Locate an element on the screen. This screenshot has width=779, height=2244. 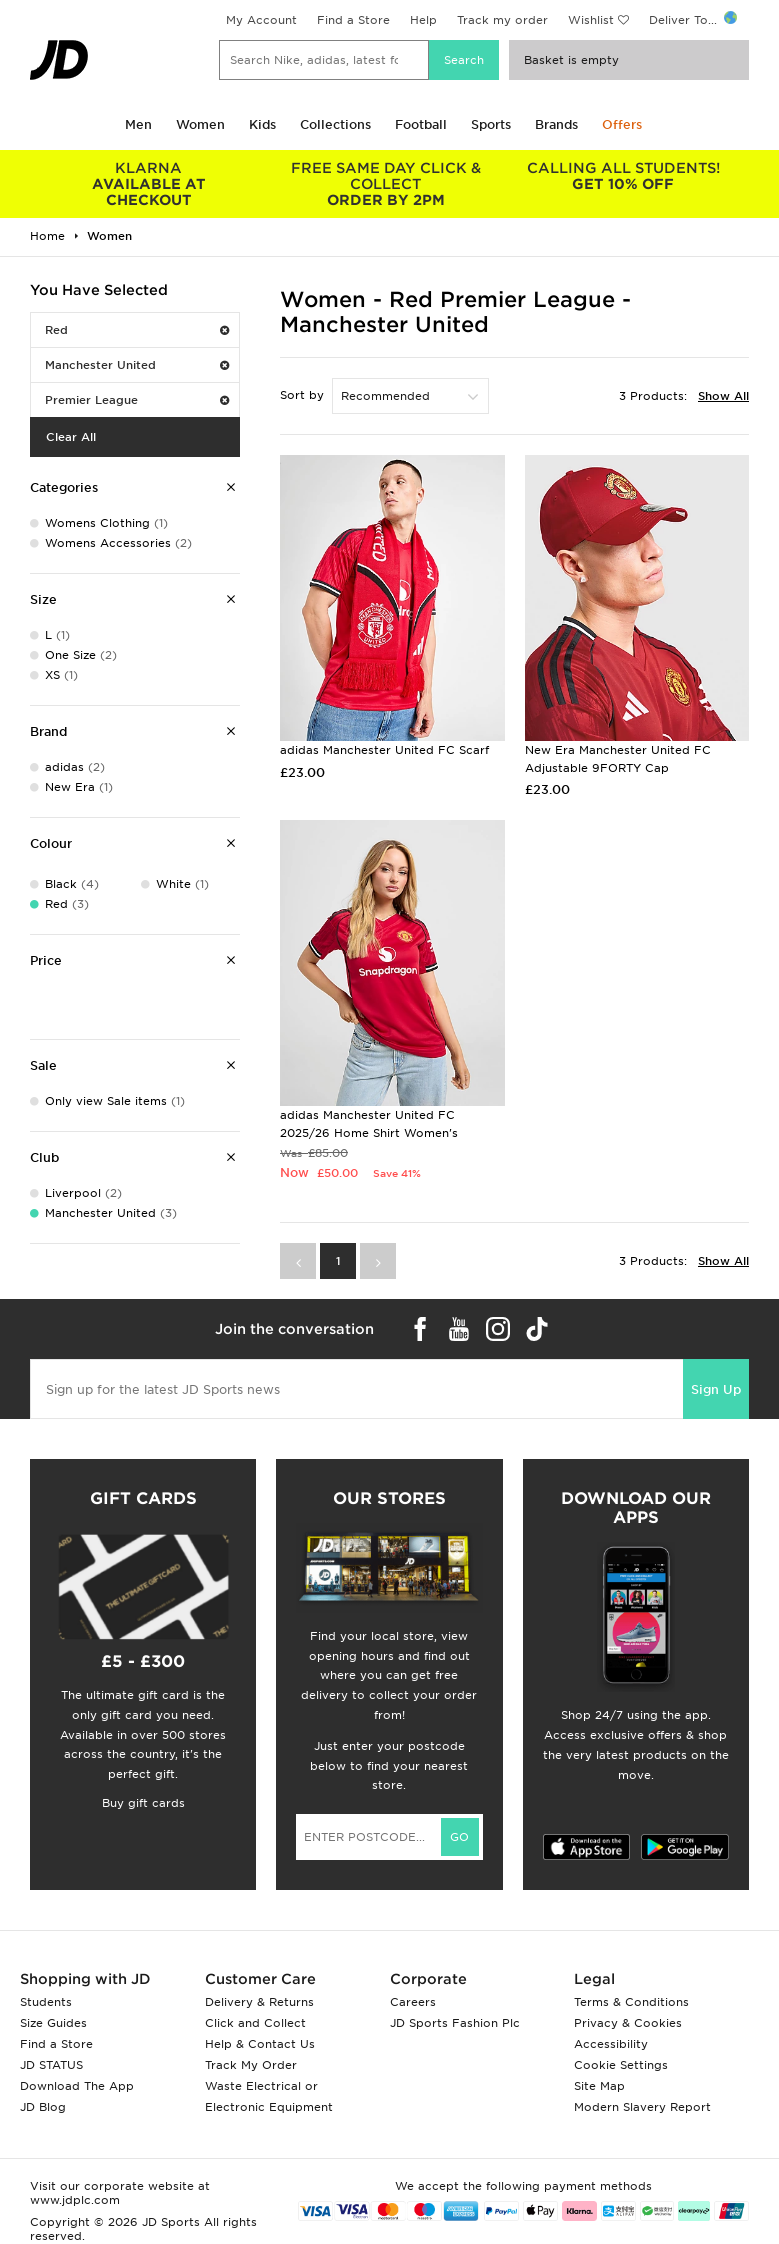
Modern Slavery Report is located at coordinates (642, 2107).